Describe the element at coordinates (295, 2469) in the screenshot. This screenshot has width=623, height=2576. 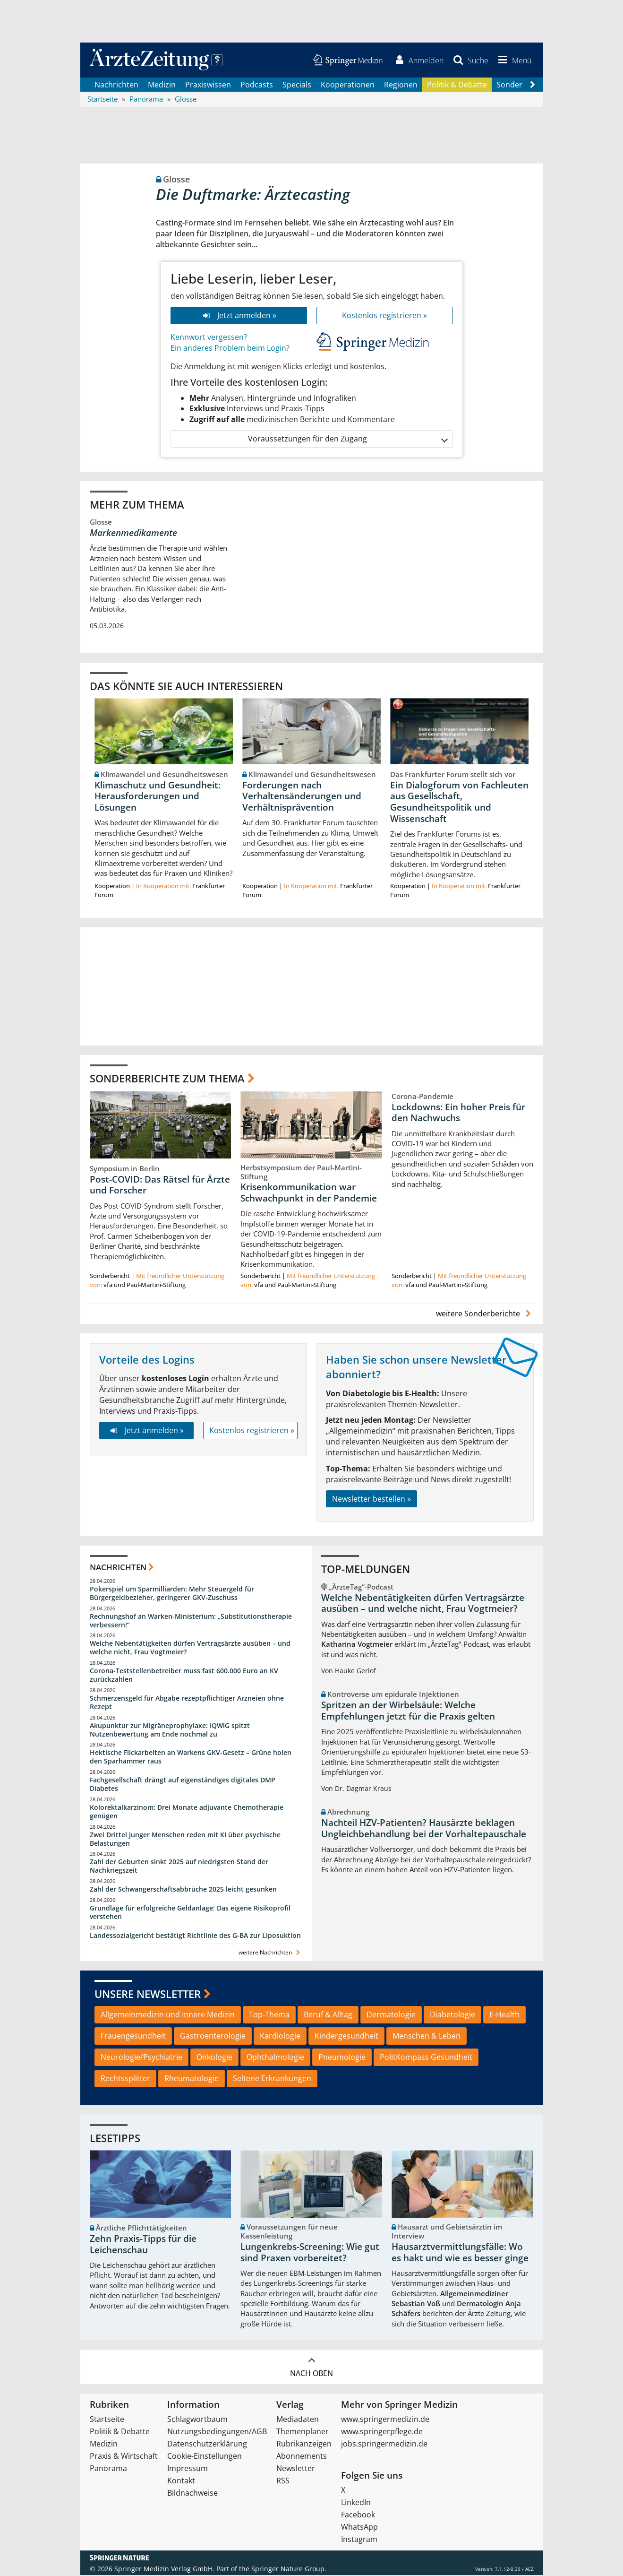
I see `Newsletter` at that location.